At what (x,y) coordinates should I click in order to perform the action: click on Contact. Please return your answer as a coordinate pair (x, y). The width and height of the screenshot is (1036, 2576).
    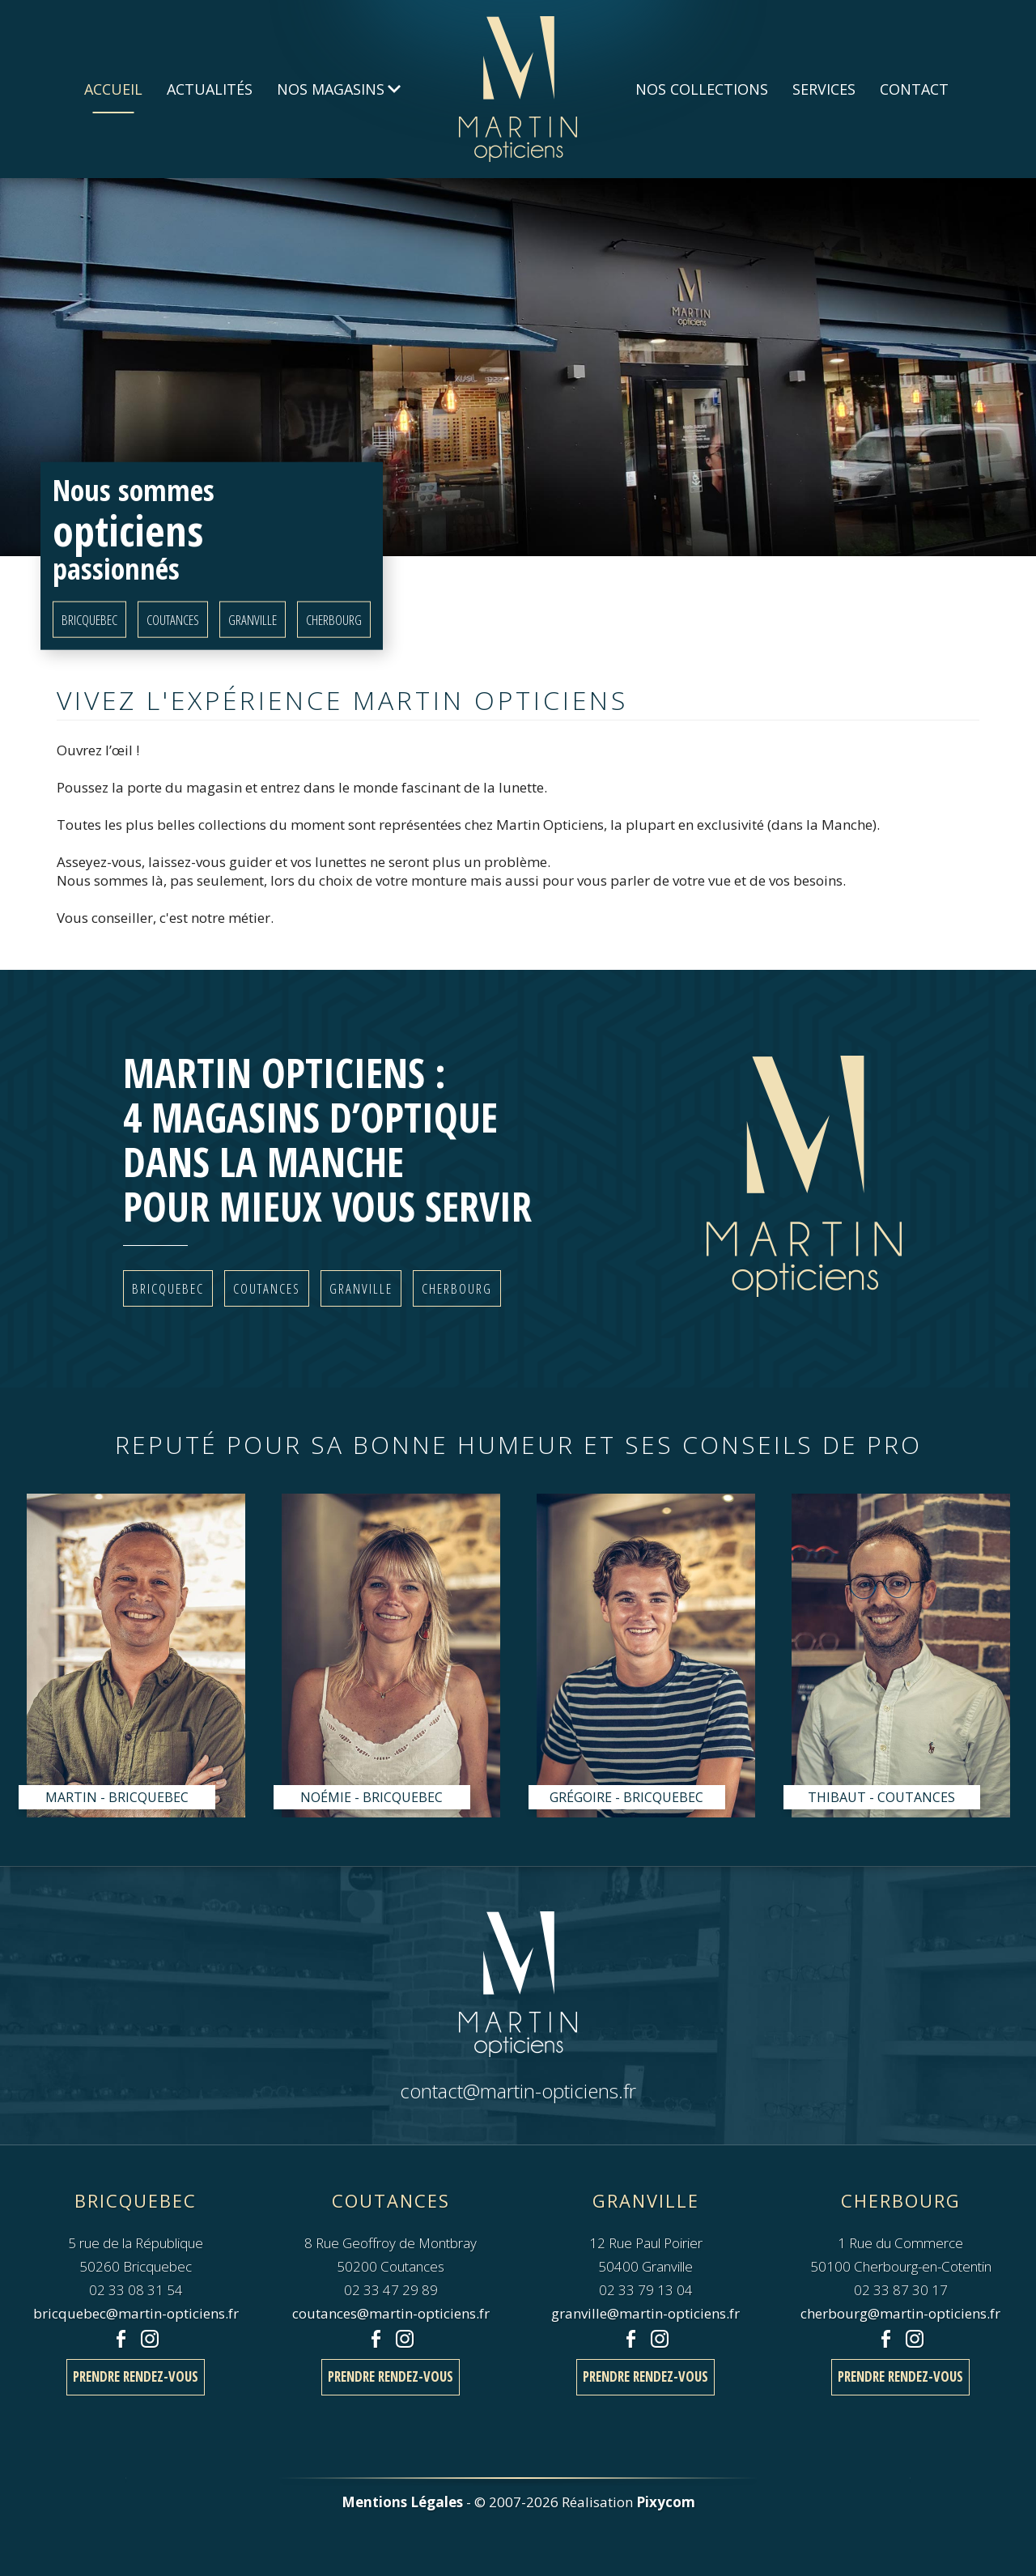
    Looking at the image, I should click on (914, 89).